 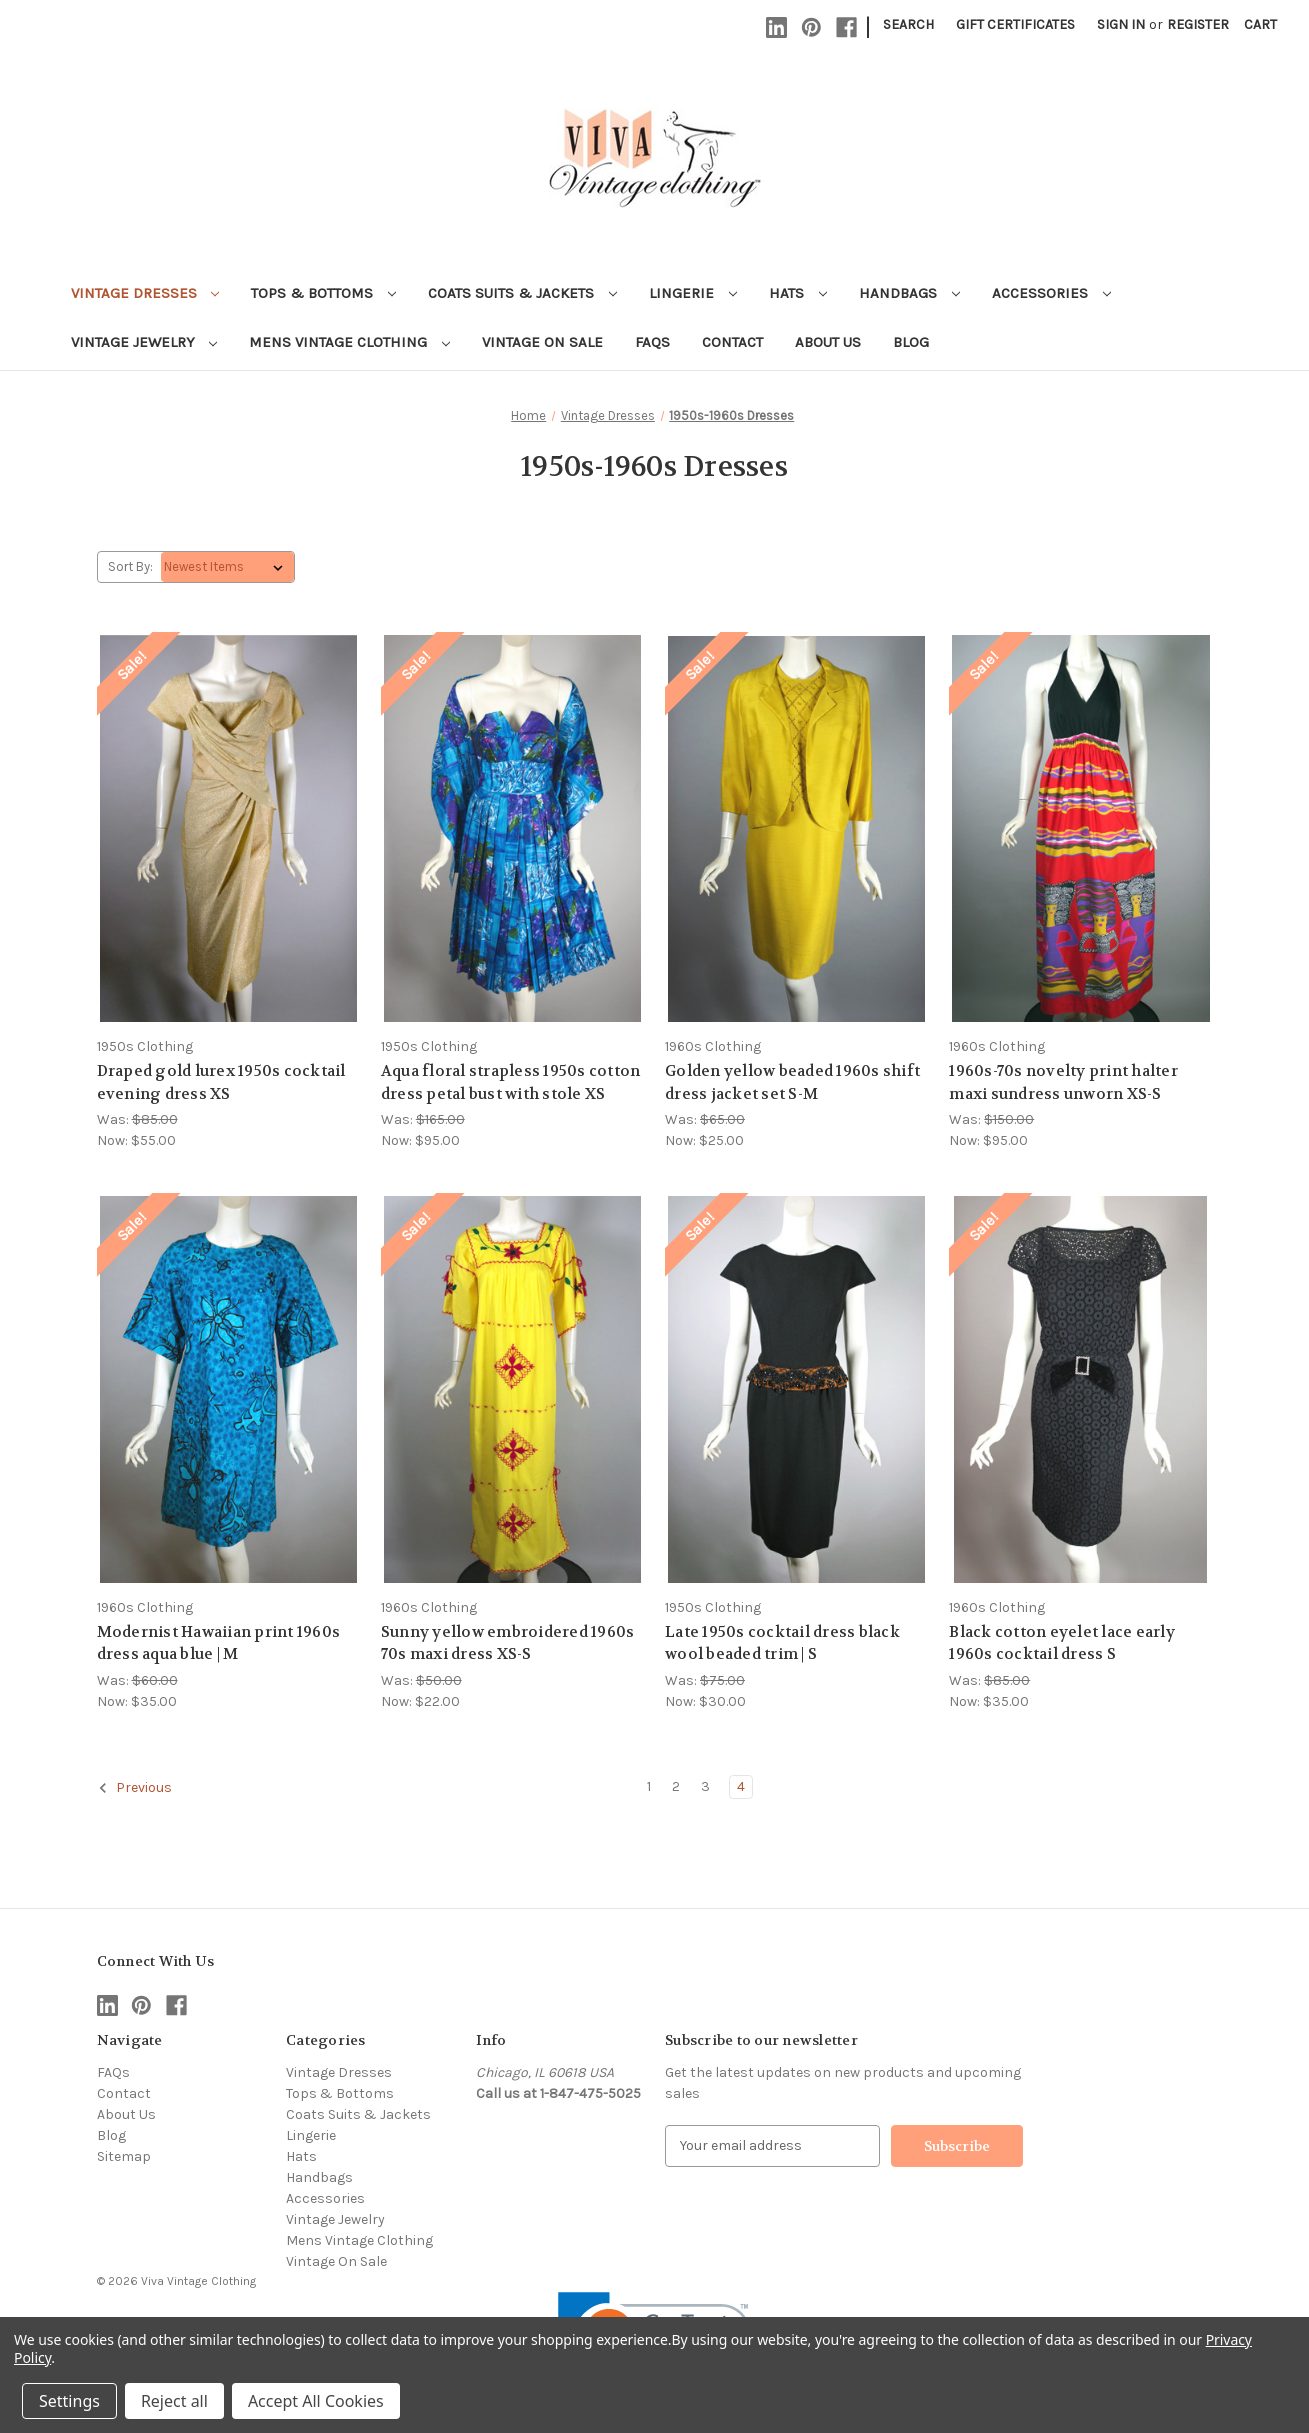 What do you see at coordinates (732, 342) in the screenshot?
I see `Contact` at bounding box center [732, 342].